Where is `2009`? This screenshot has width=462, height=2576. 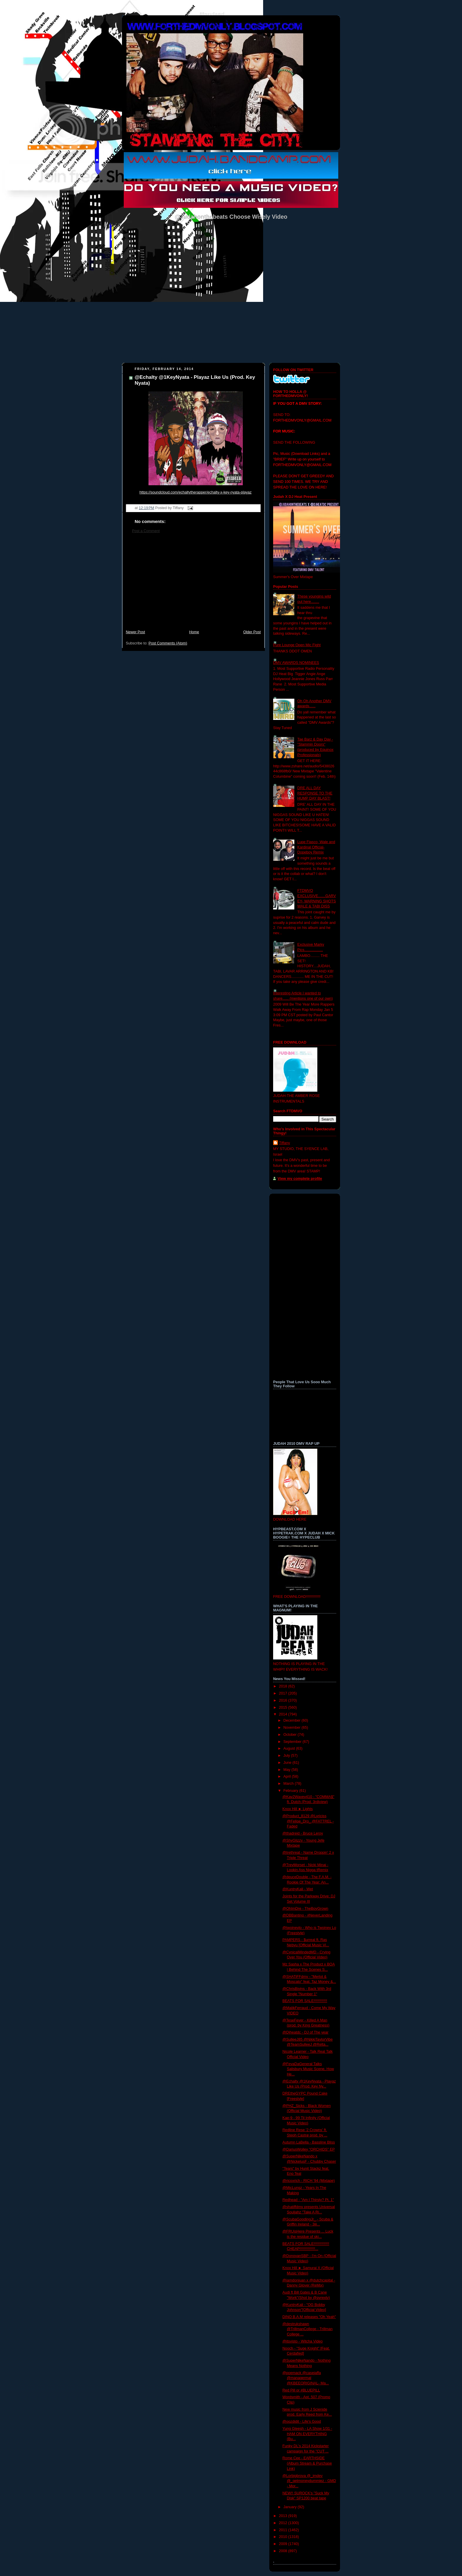 2009 is located at coordinates (283, 2544).